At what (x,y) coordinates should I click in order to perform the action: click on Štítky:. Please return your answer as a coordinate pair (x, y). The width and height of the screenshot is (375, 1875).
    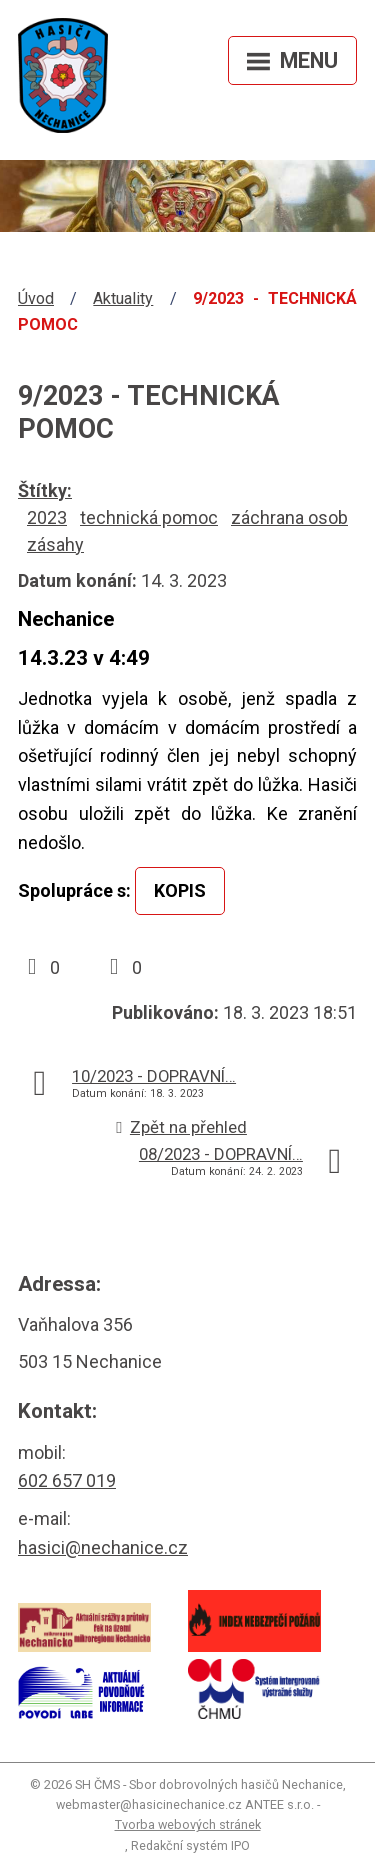
    Looking at the image, I should click on (45, 490).